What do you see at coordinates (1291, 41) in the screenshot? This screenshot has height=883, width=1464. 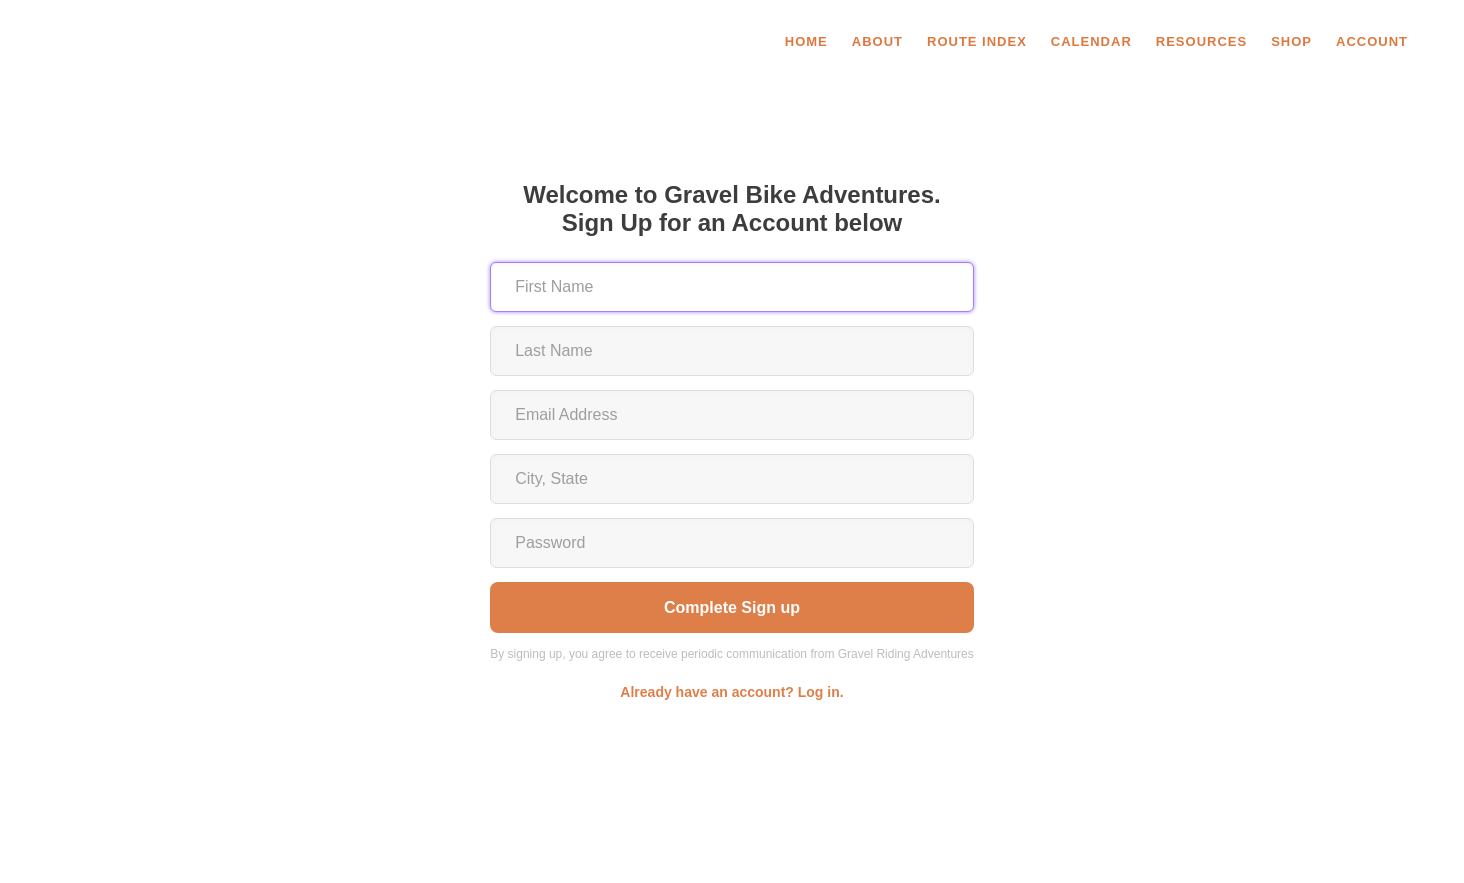 I see `SHOP` at bounding box center [1291, 41].